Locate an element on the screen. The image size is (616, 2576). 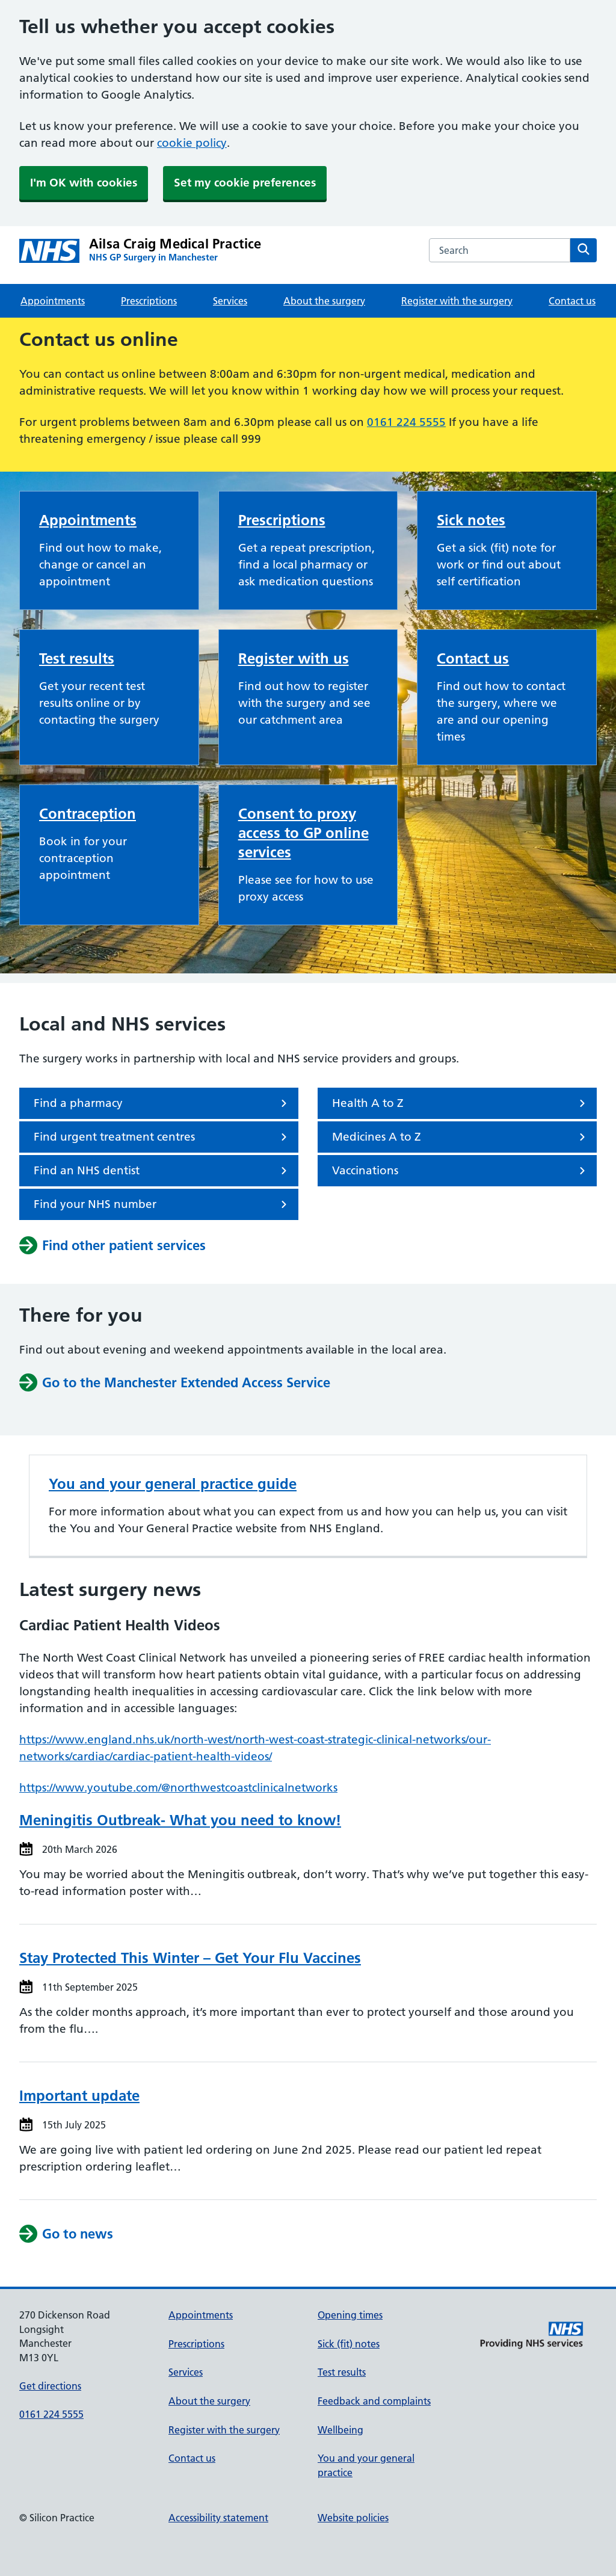
Important update is located at coordinates (79, 2095).